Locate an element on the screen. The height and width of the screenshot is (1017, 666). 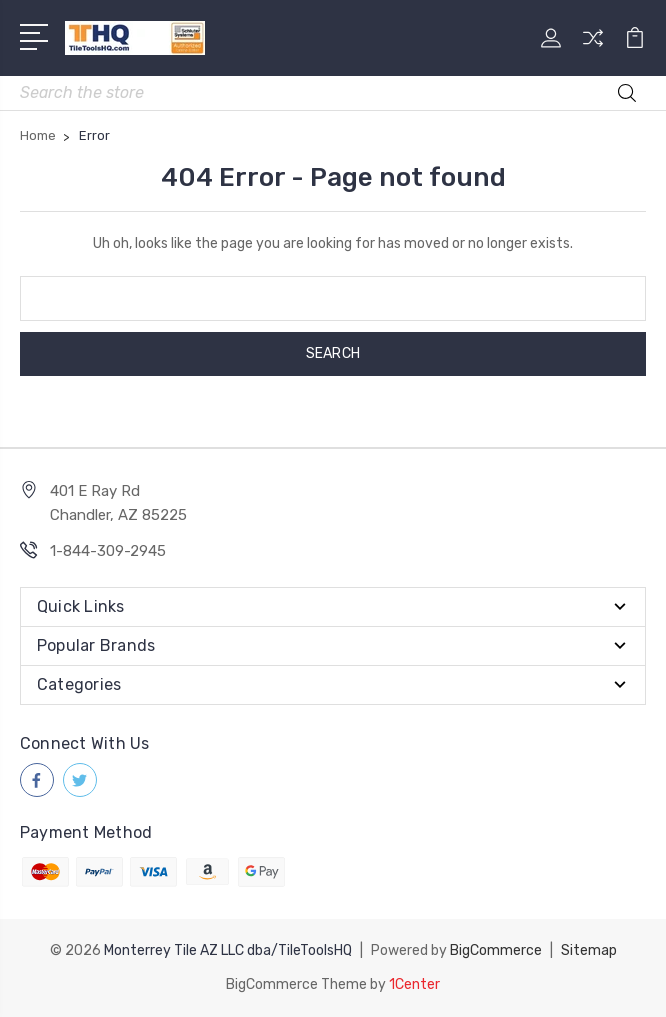
1Center is located at coordinates (414, 984).